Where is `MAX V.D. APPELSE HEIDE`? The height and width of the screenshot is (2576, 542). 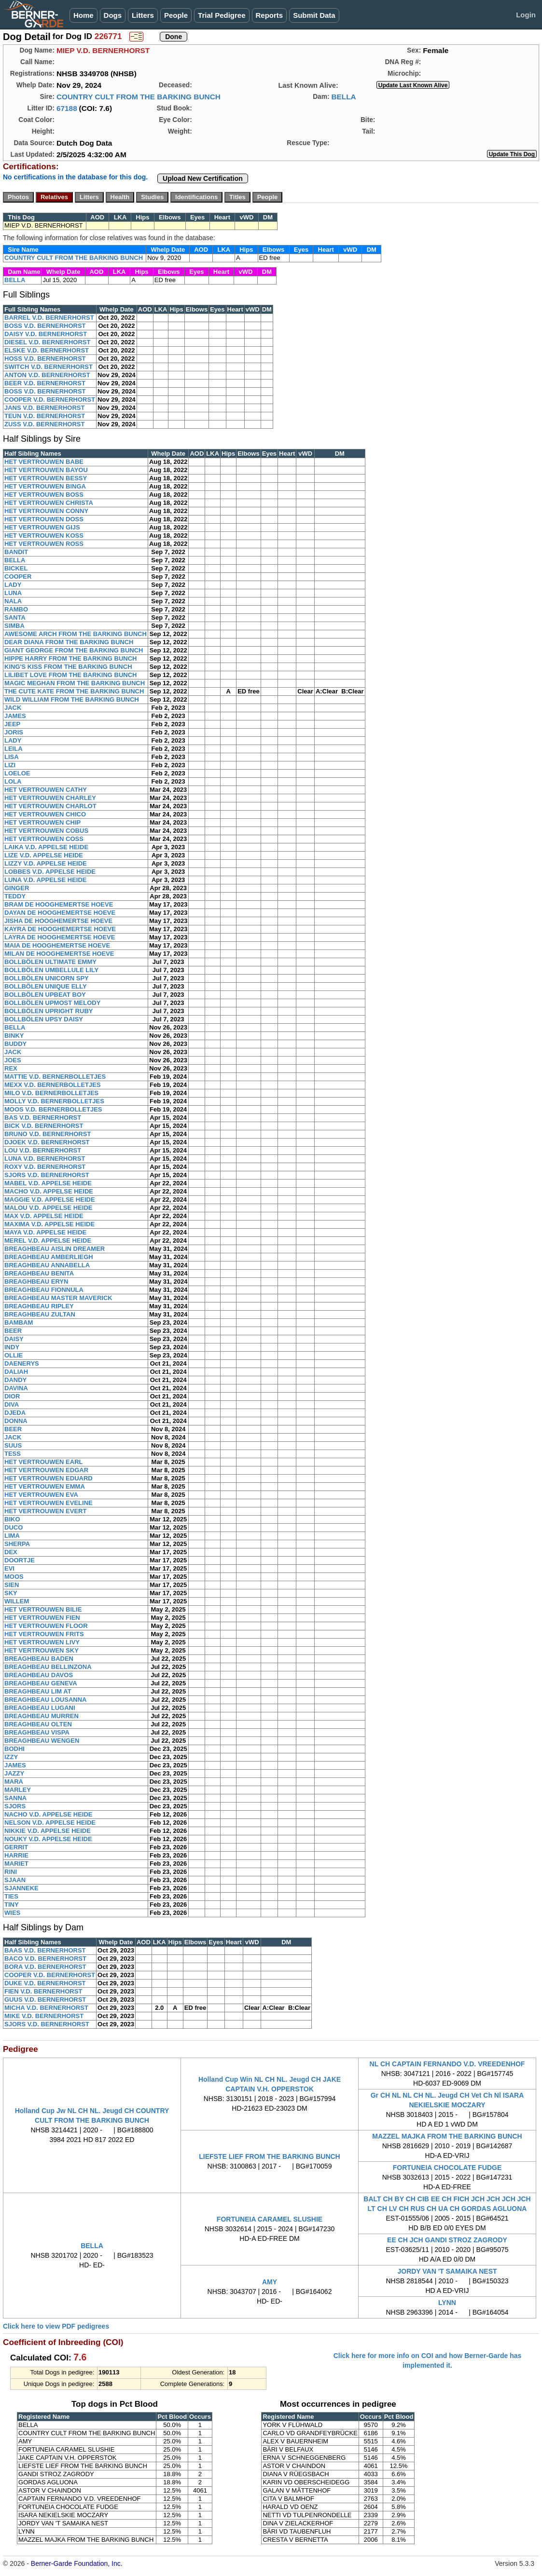 MAX V.D. APPELSE HEIDE is located at coordinates (43, 1216).